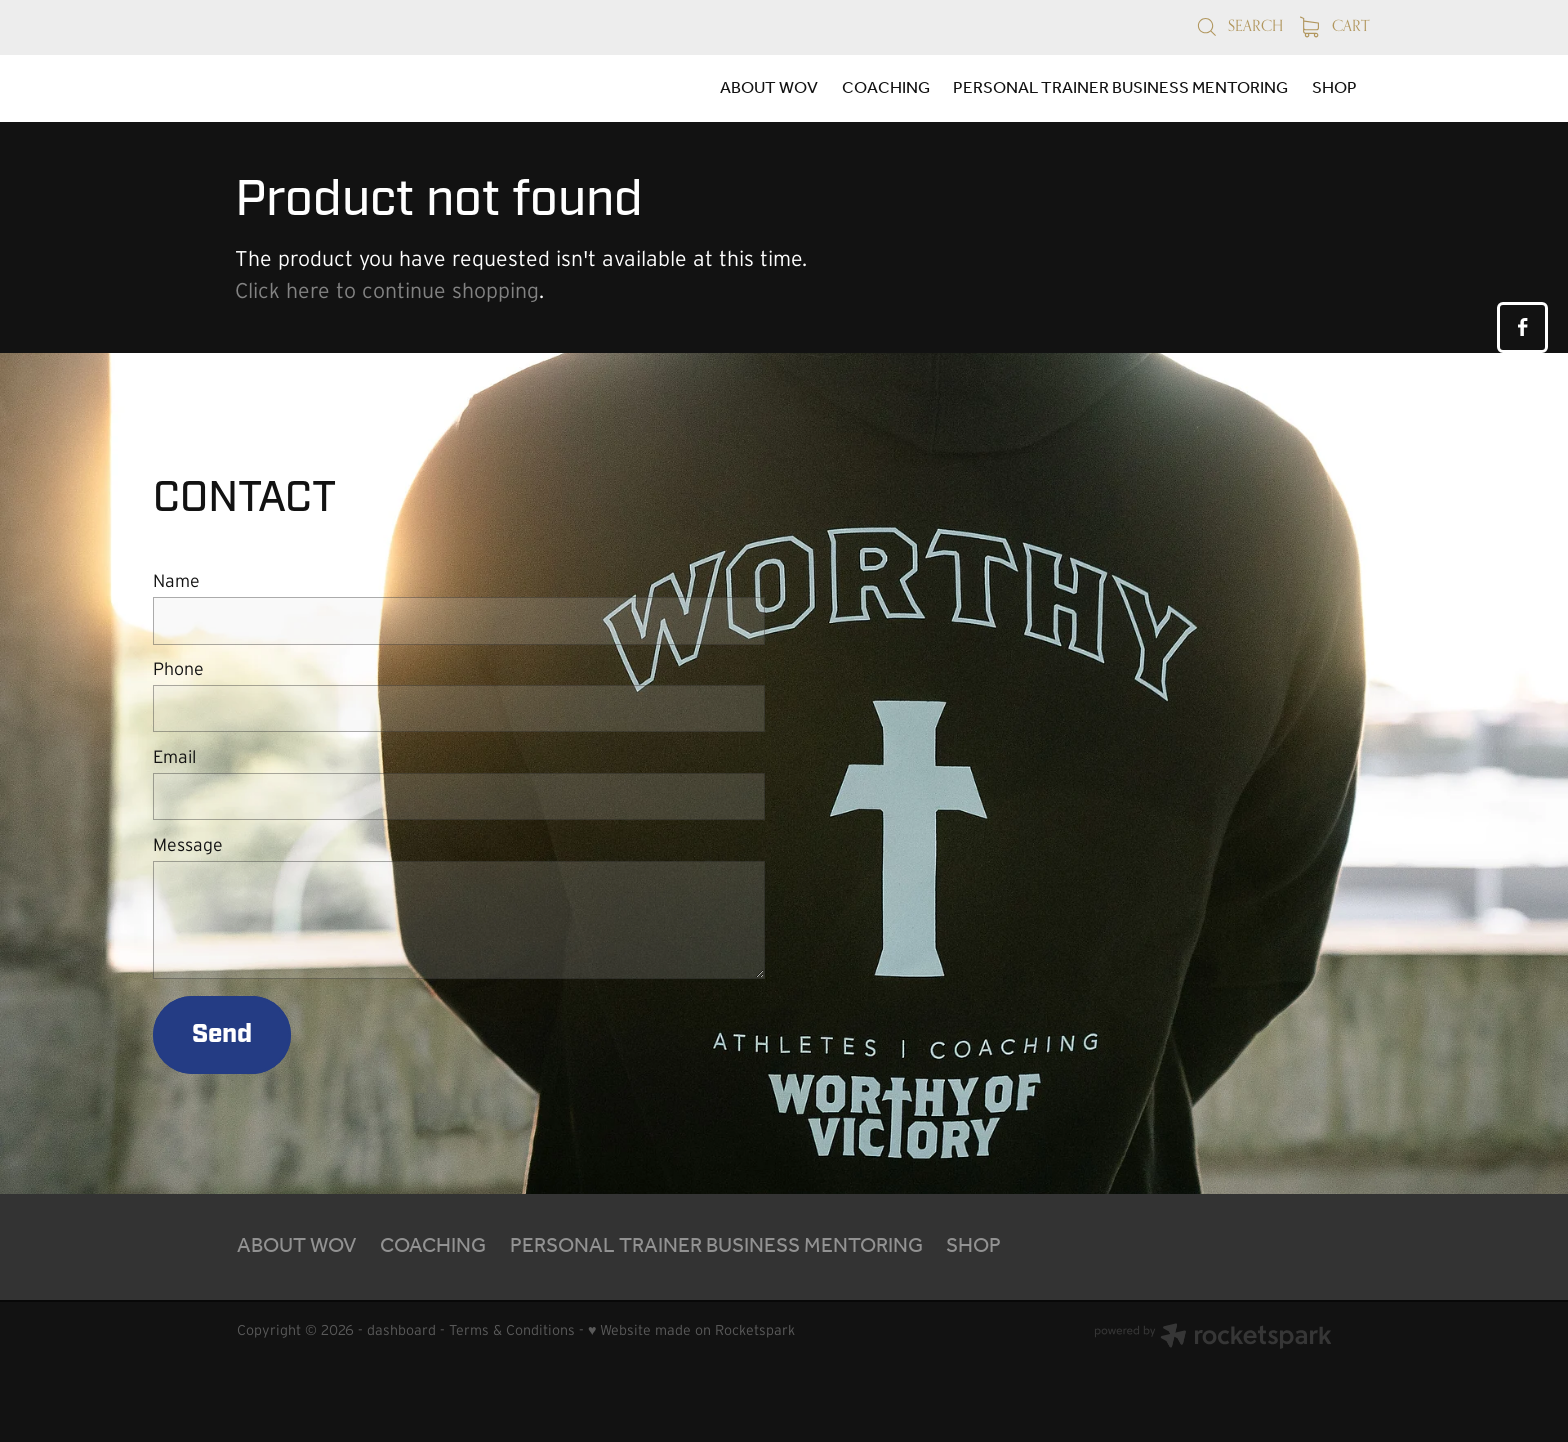 Image resolution: width=1568 pixels, height=1442 pixels. What do you see at coordinates (188, 846) in the screenshot?
I see `Message` at bounding box center [188, 846].